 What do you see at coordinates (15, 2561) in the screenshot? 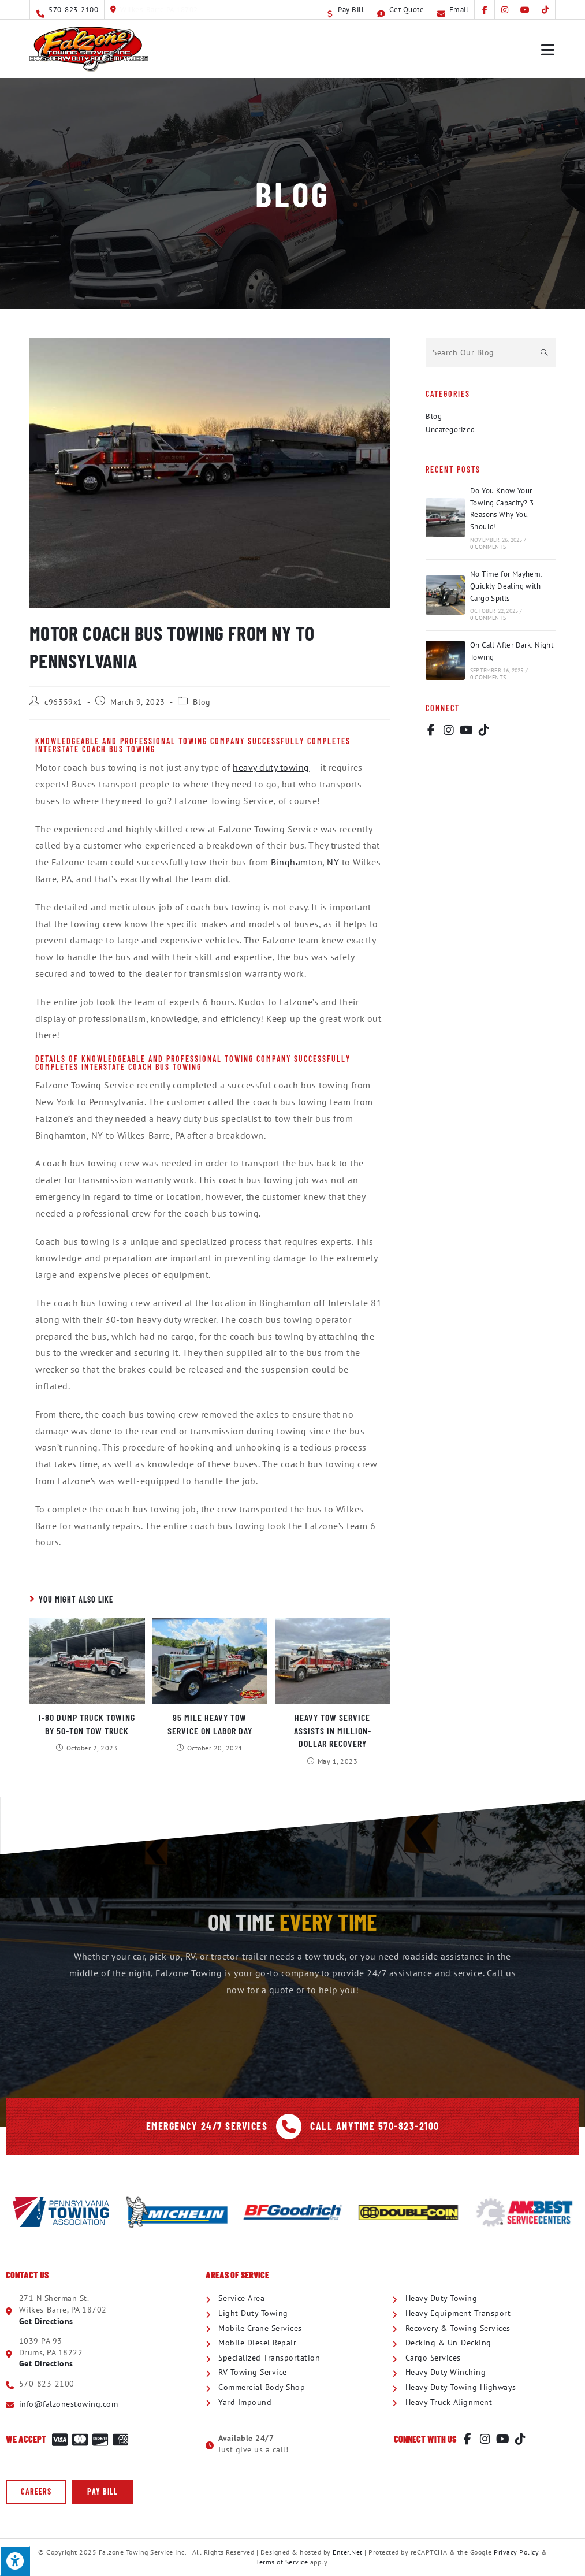
I see `[Press "Alt + A" to open\close the accessibility menu]` at bounding box center [15, 2561].